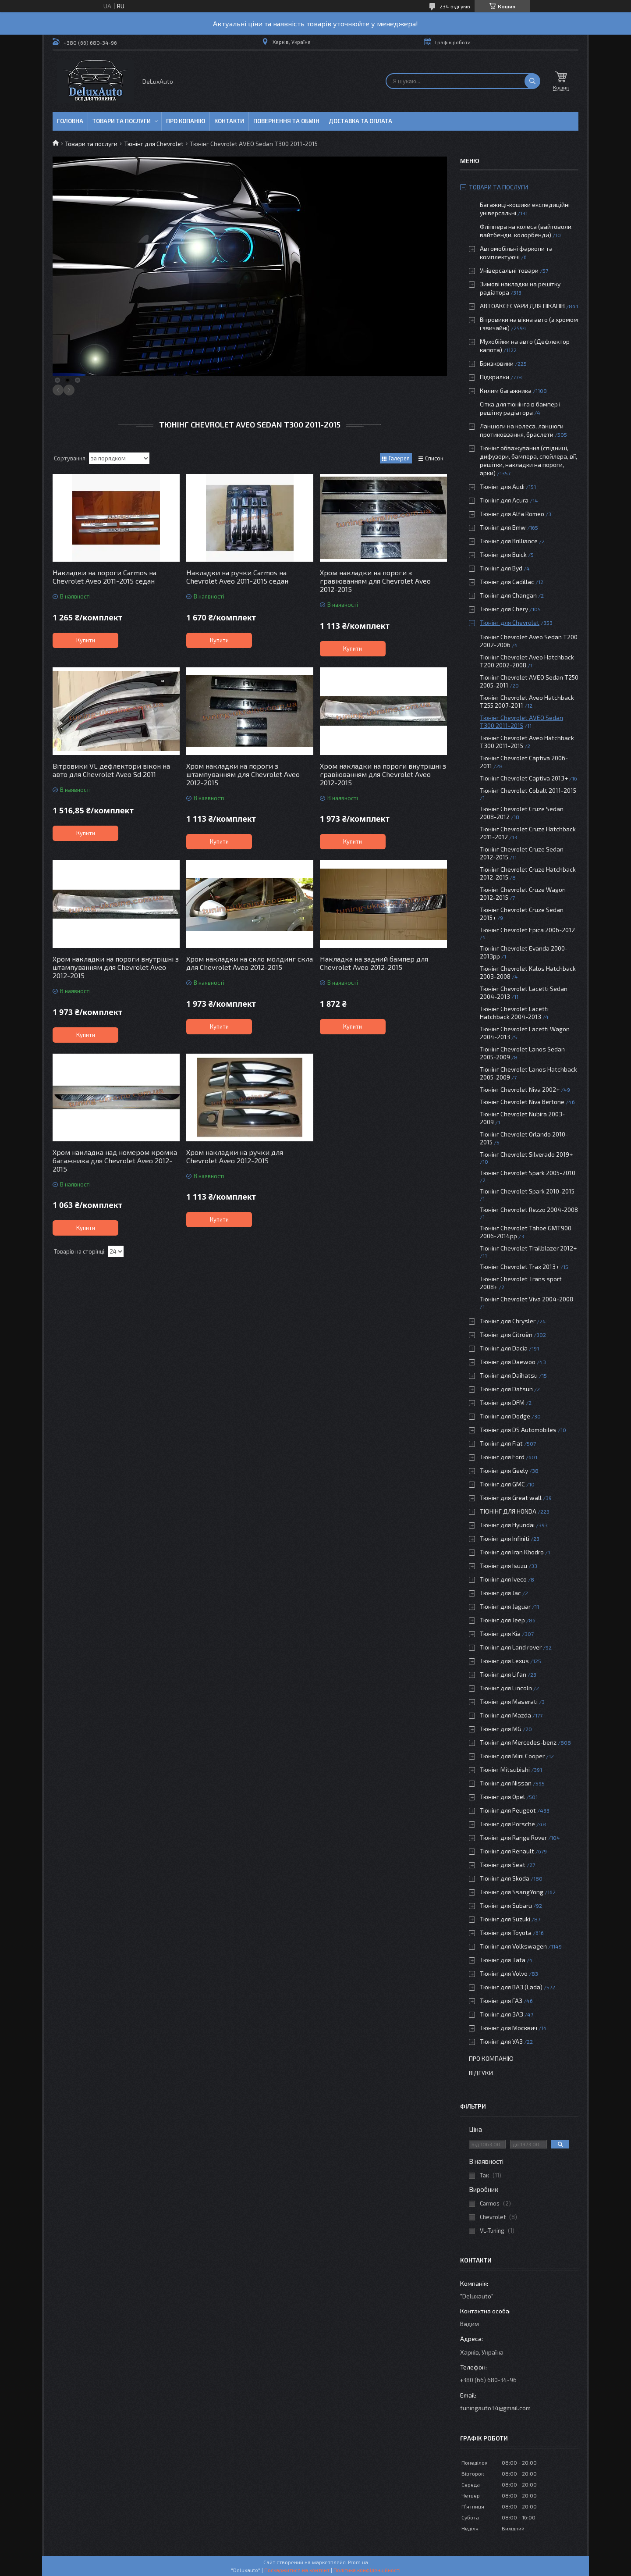 This screenshot has width=631, height=2576. Describe the element at coordinates (508, 1810) in the screenshot. I see `Тюнінг для Peugeot` at that location.